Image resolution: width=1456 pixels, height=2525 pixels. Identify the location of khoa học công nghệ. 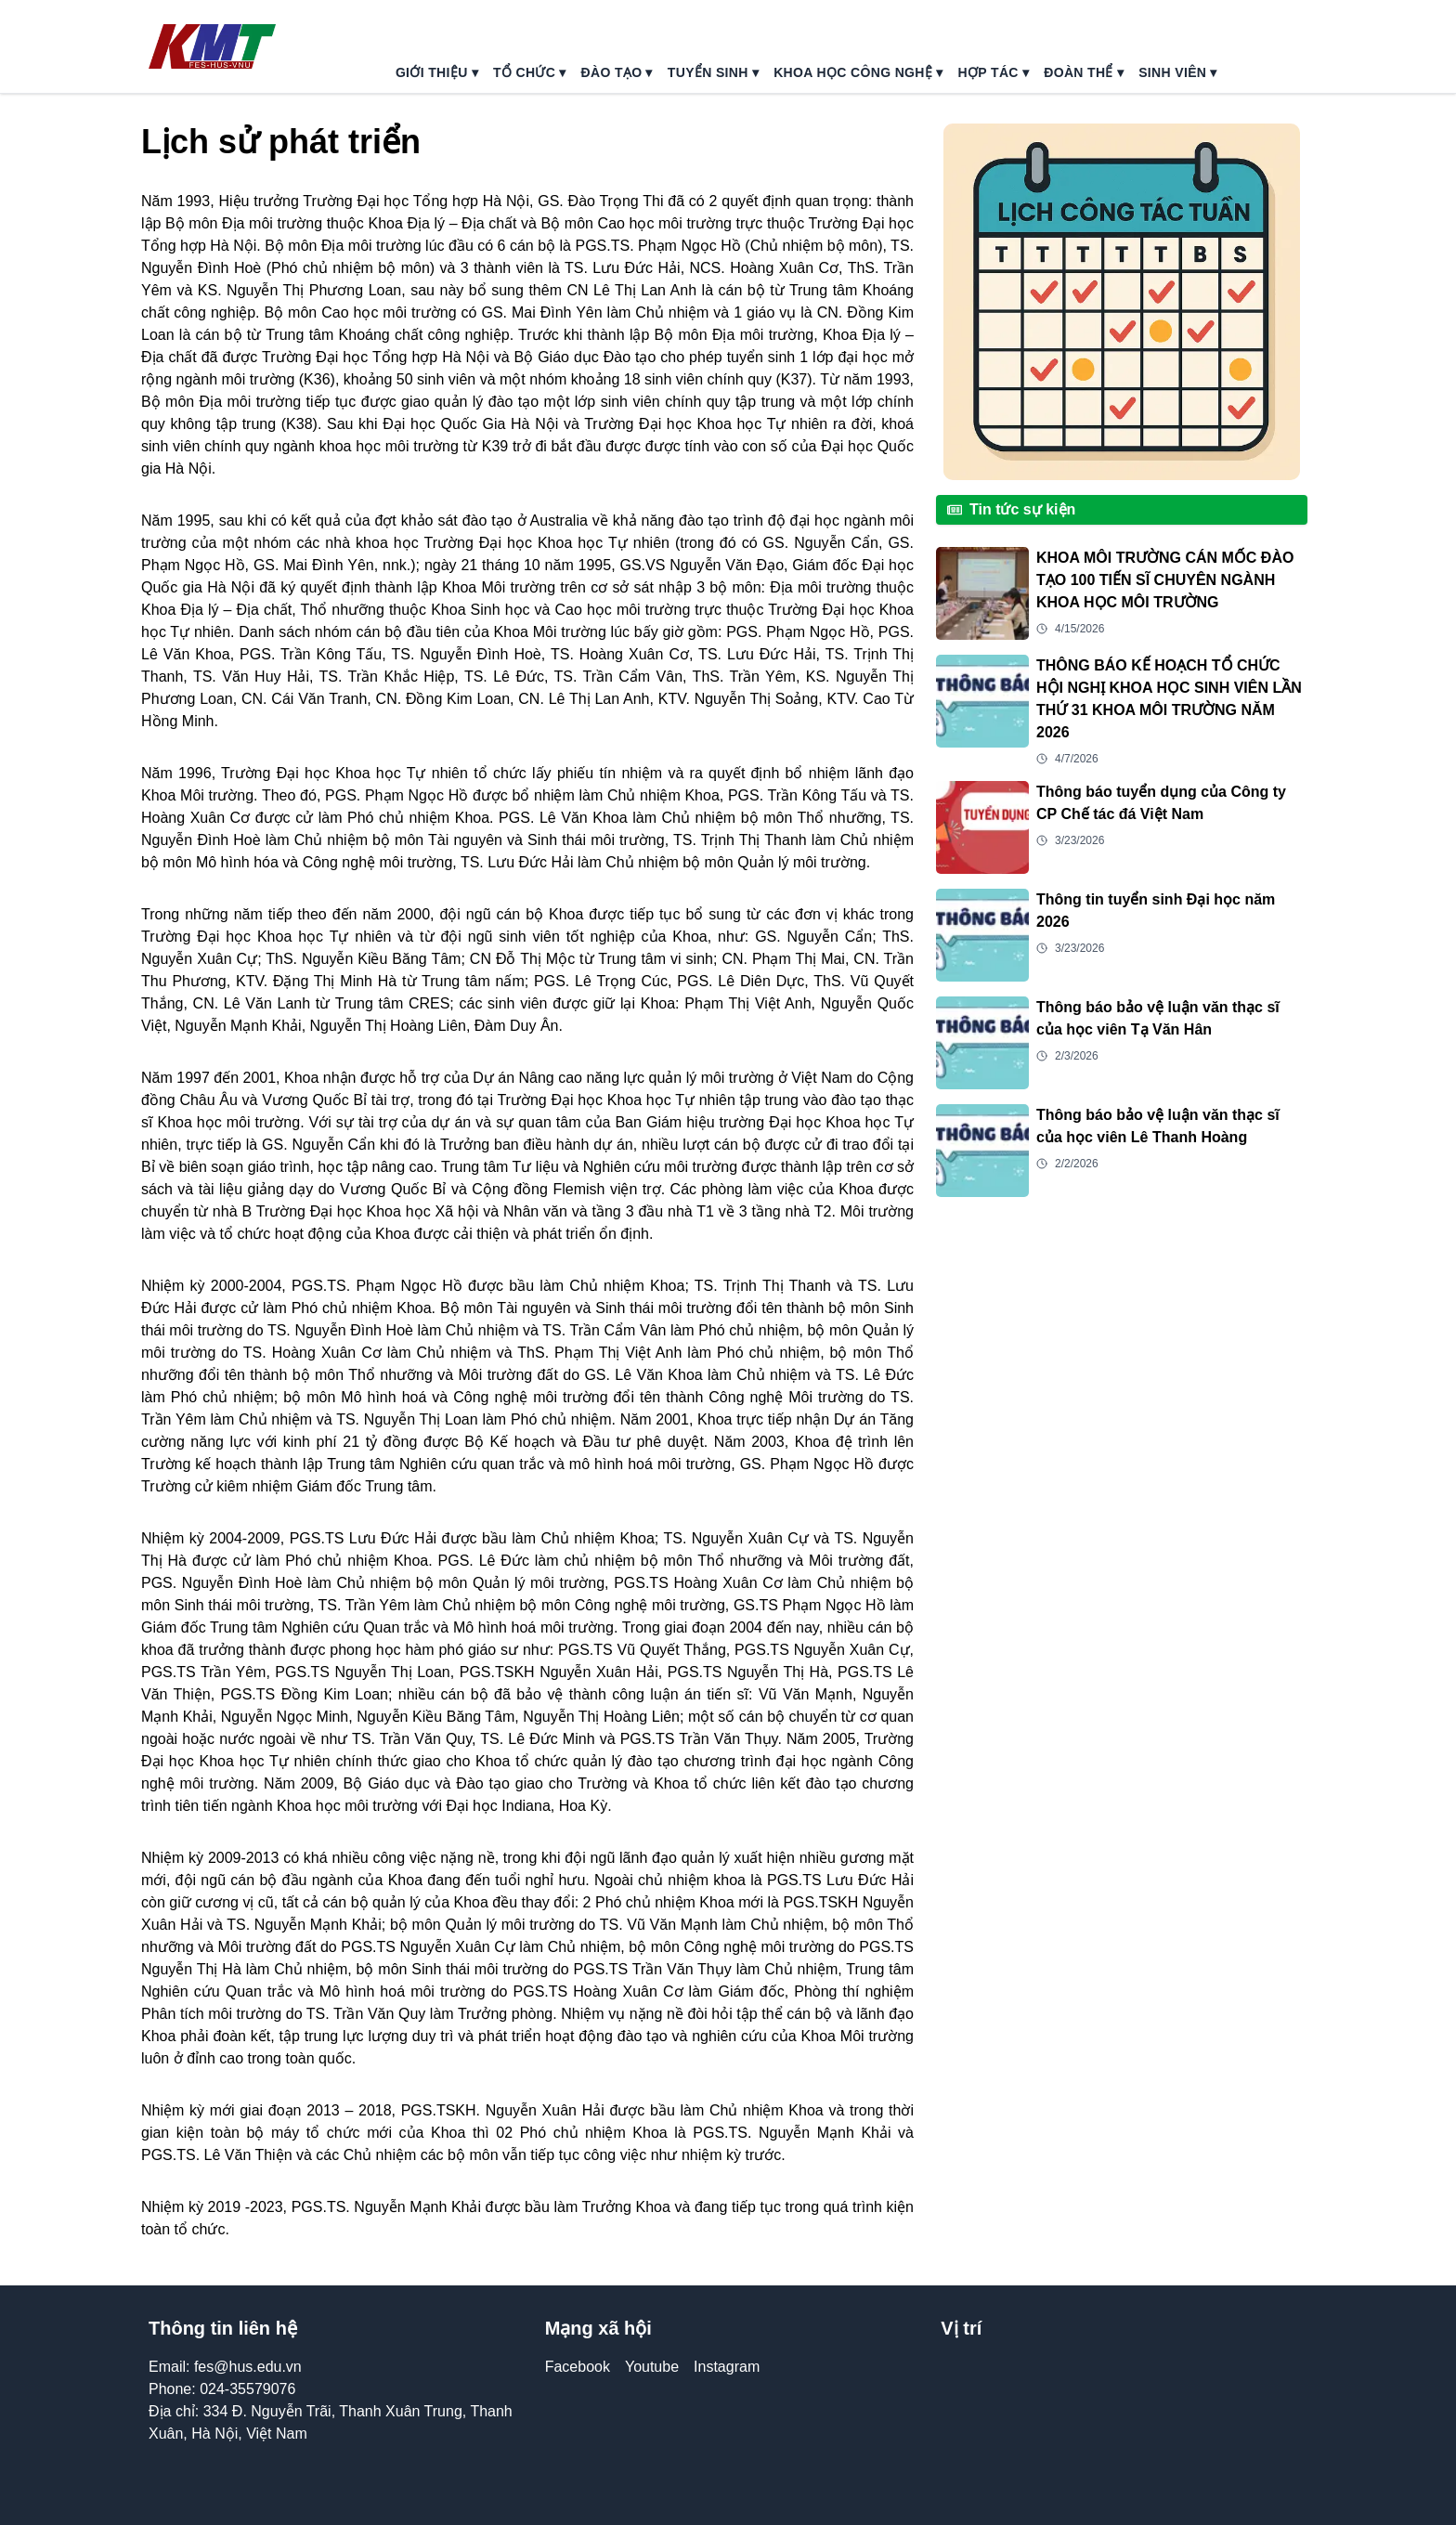
(858, 72).